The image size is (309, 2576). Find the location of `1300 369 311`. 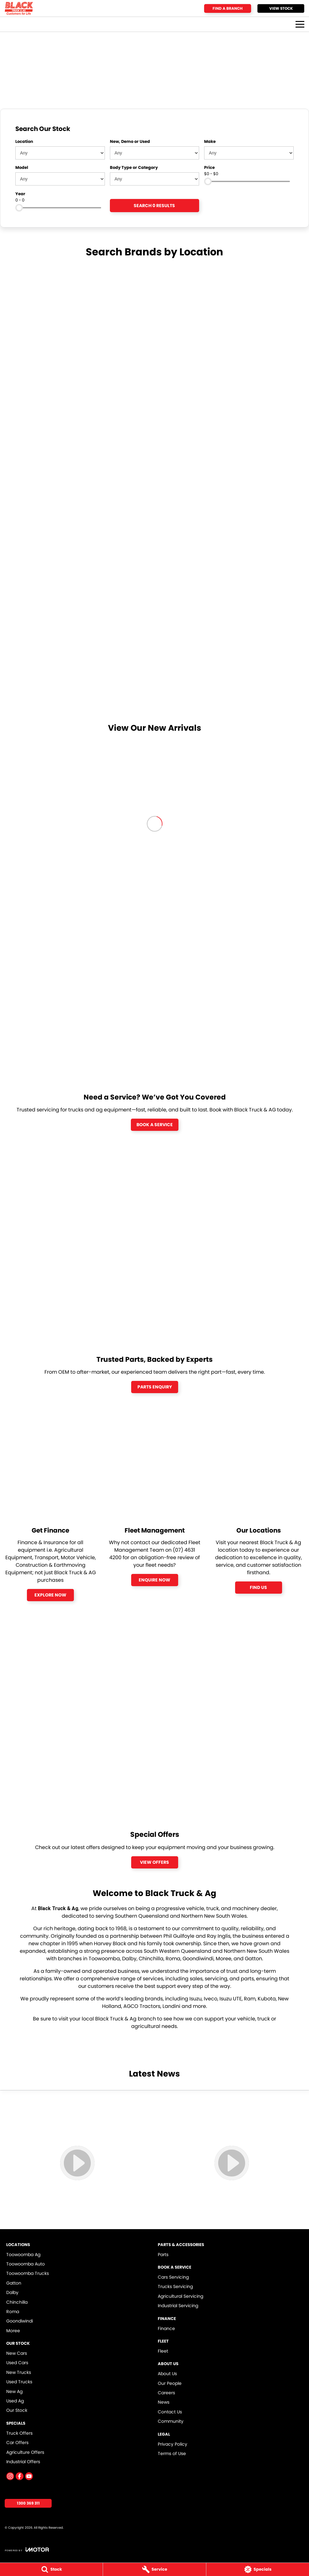

1300 369 311 is located at coordinates (28, 2503).